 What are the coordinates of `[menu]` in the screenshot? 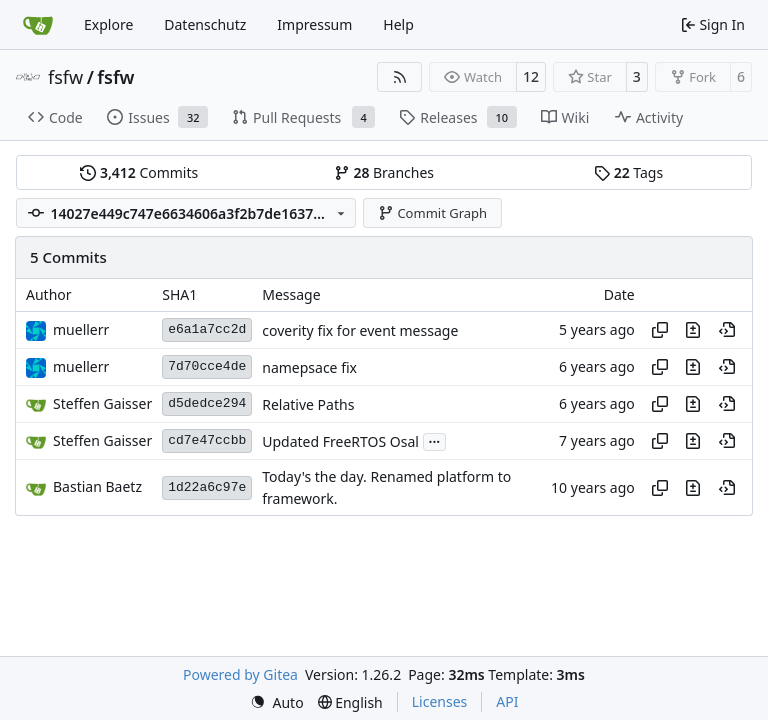 It's located at (277, 702).